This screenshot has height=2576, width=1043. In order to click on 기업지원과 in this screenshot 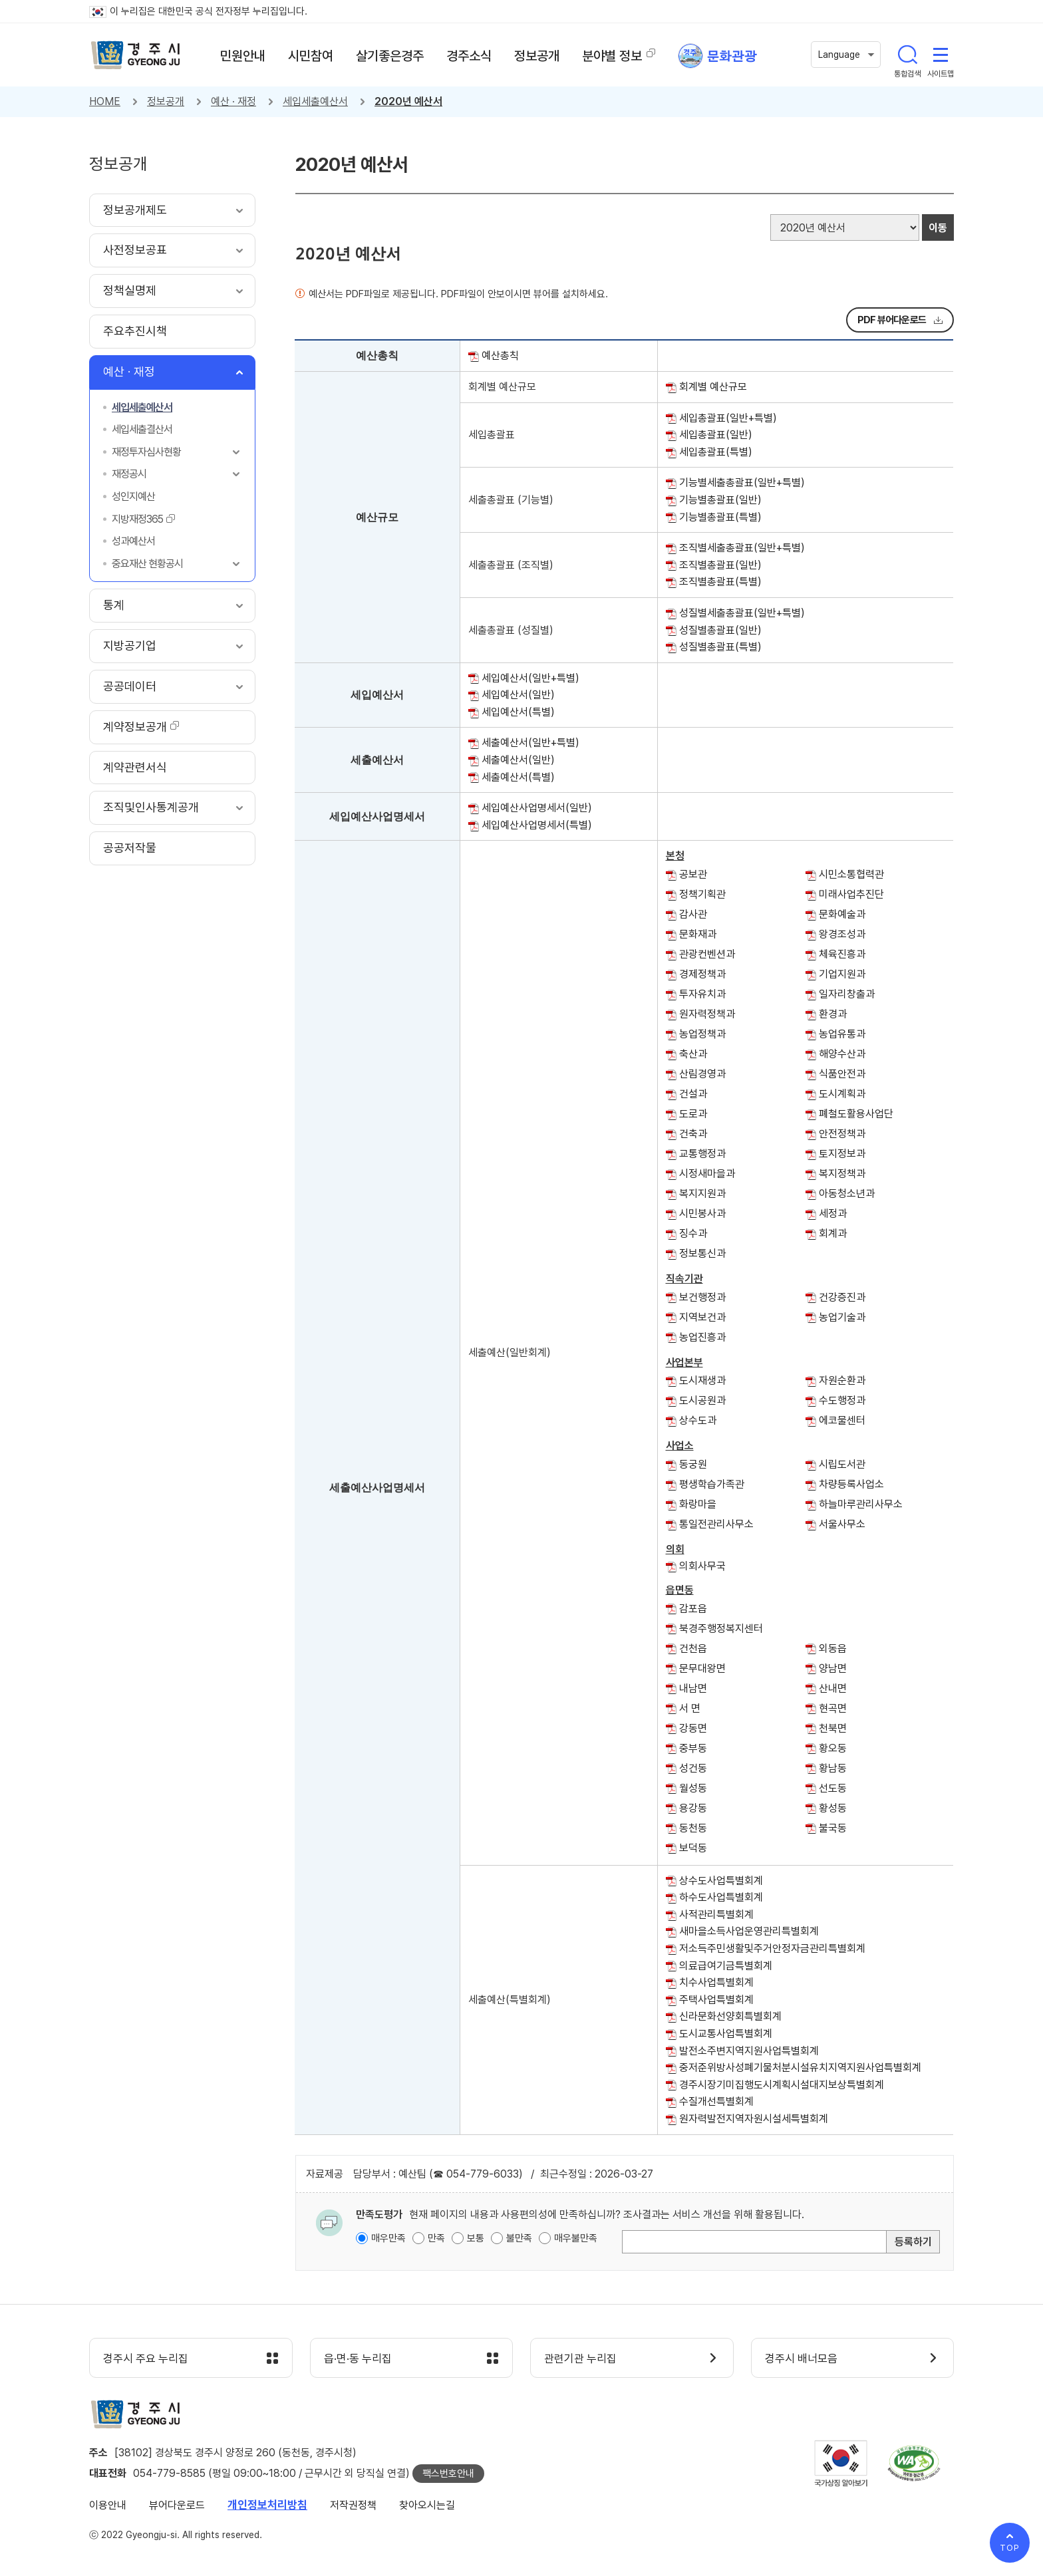, I will do `click(842, 974)`.